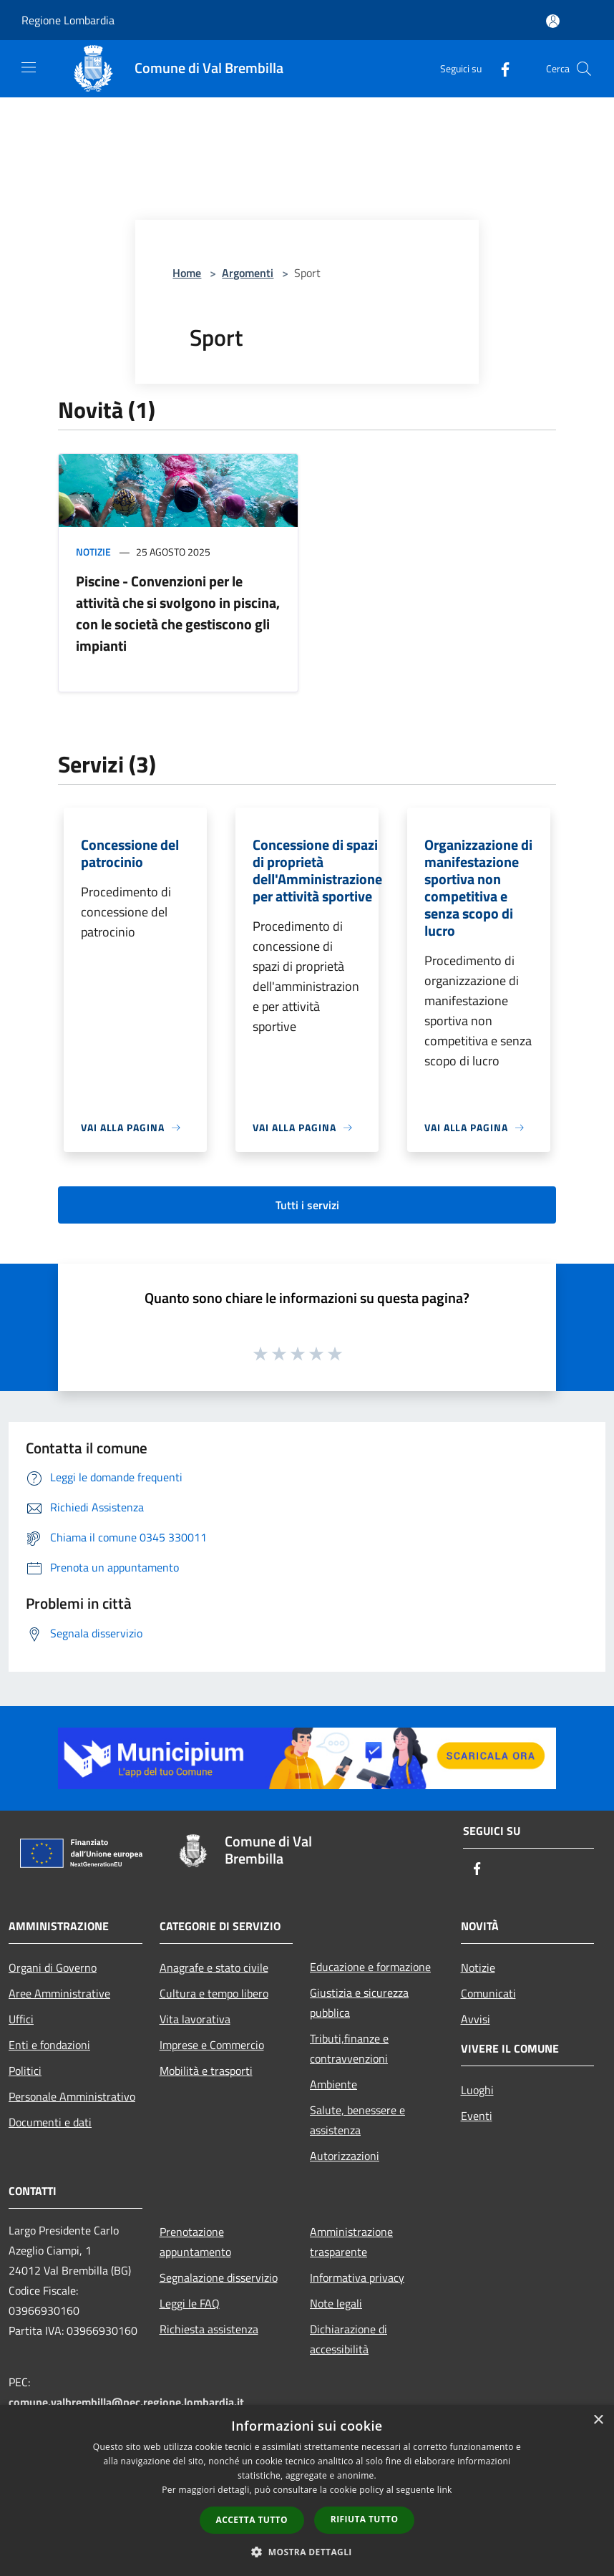  Describe the element at coordinates (357, 2277) in the screenshot. I see `Informativa privacy` at that location.